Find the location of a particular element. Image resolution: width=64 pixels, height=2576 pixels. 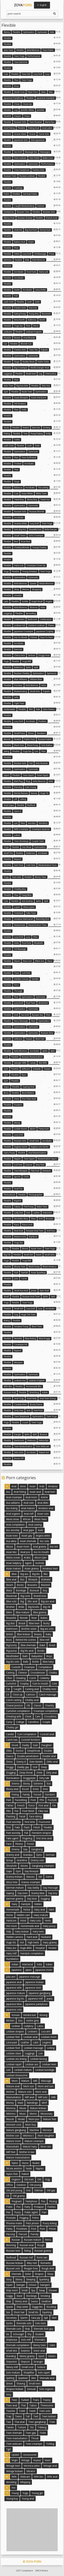

Riding is located at coordinates (7, 1320).